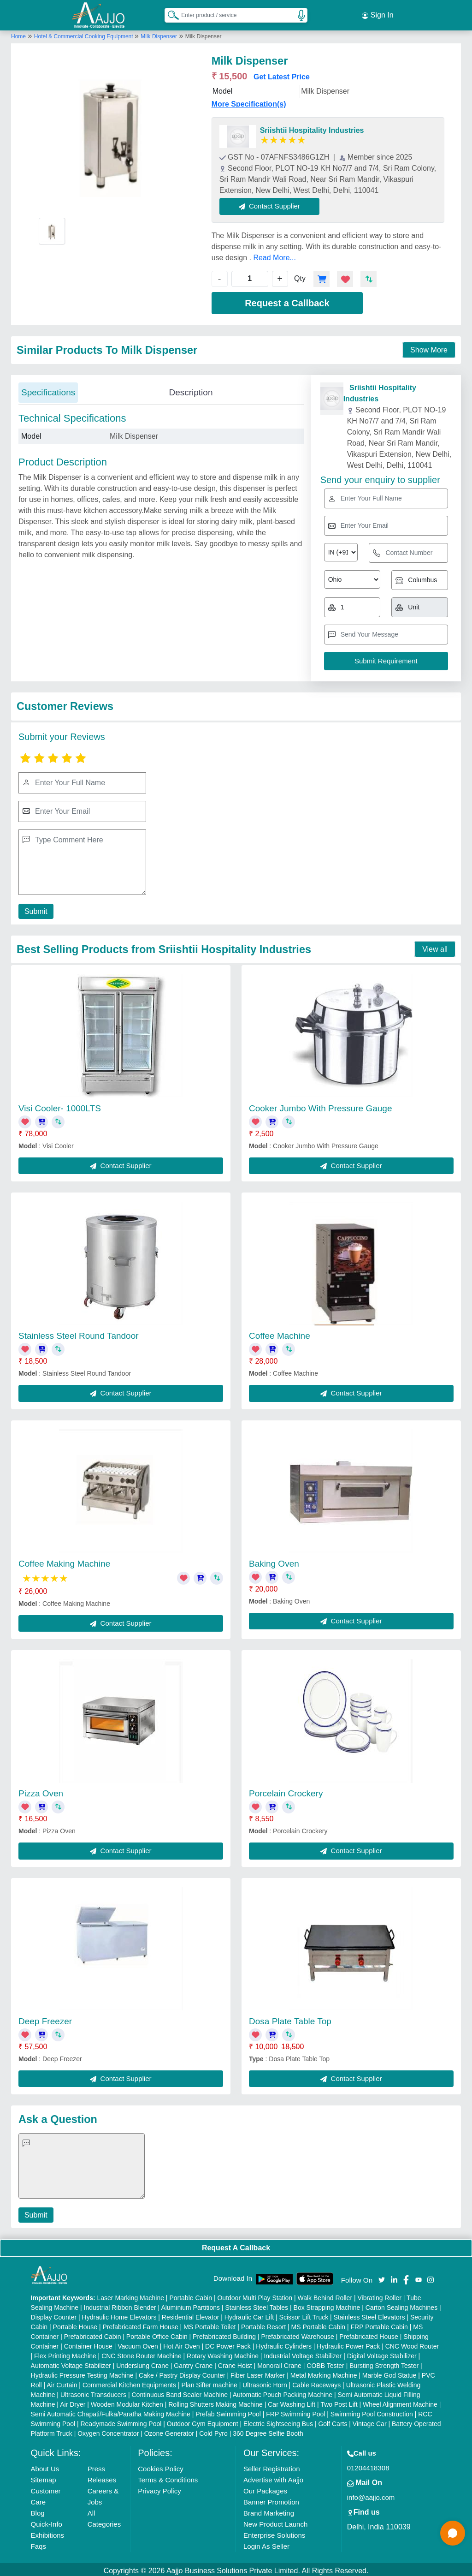 The height and width of the screenshot is (2576, 472). What do you see at coordinates (268, 2510) in the screenshot?
I see `Brand Marketing` at bounding box center [268, 2510].